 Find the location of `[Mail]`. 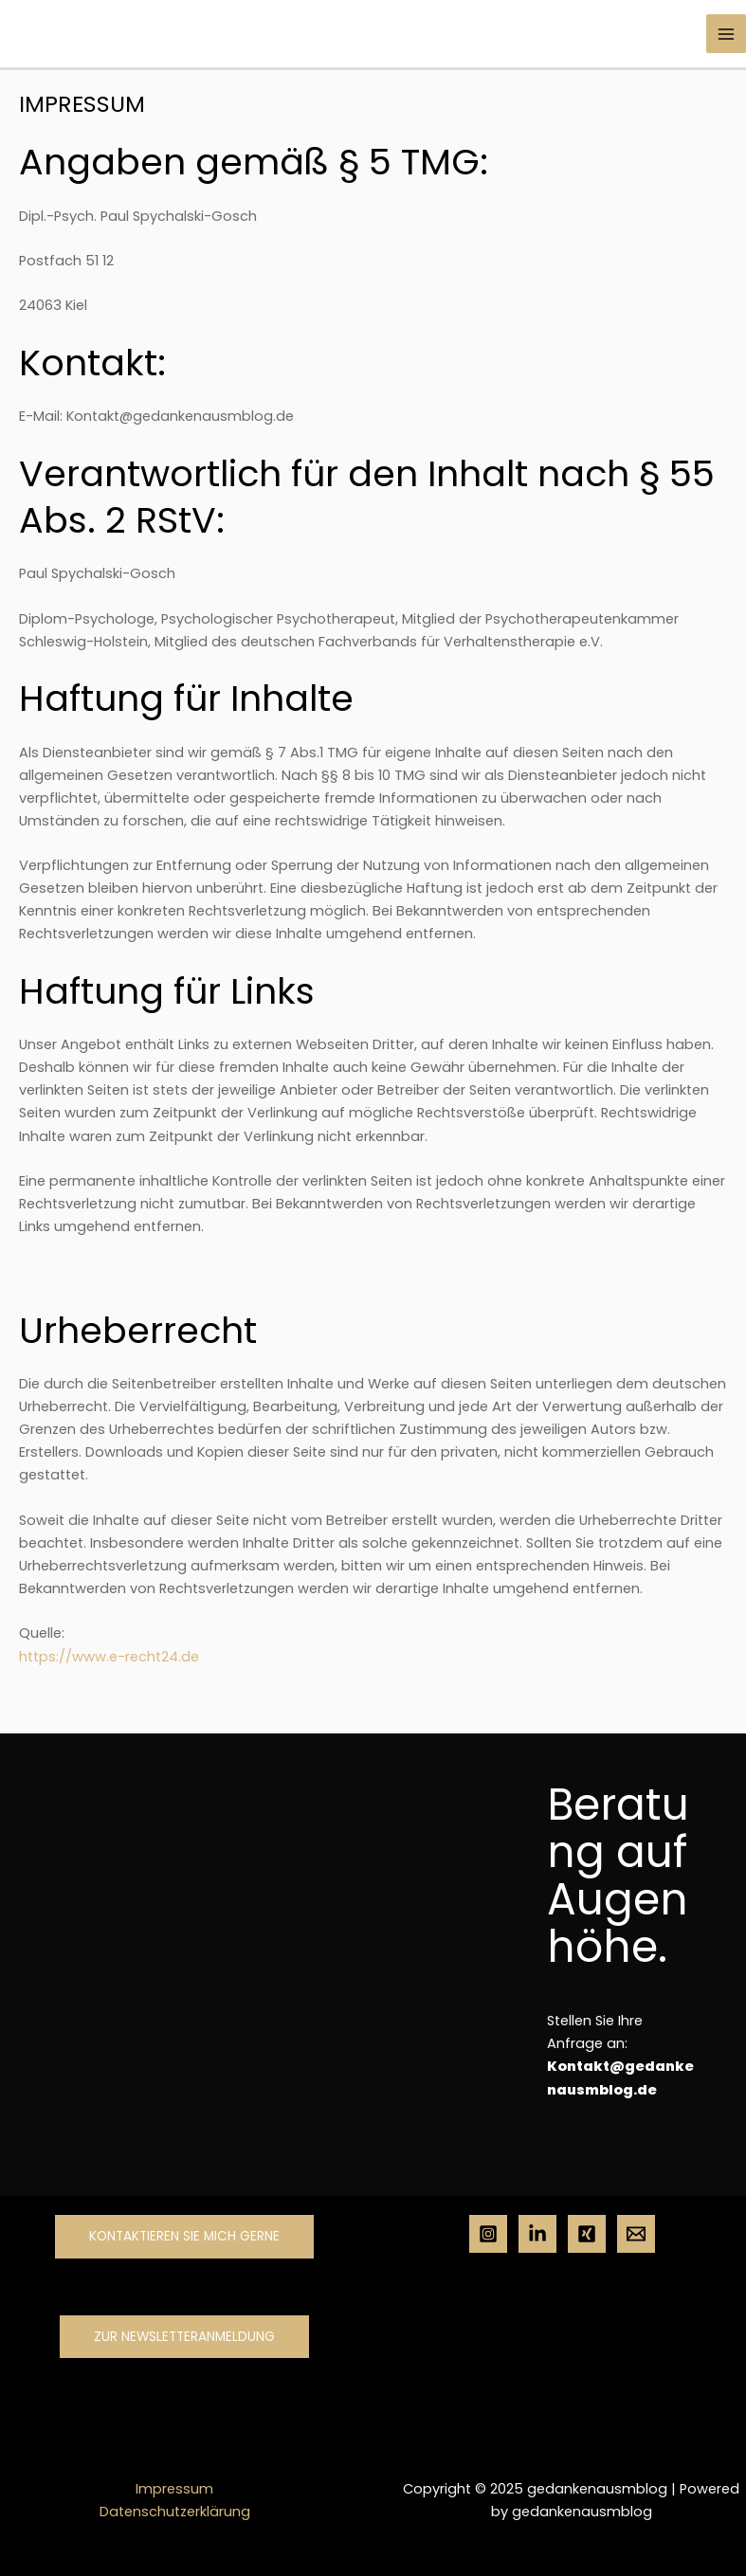

[Mail] is located at coordinates (636, 2234).